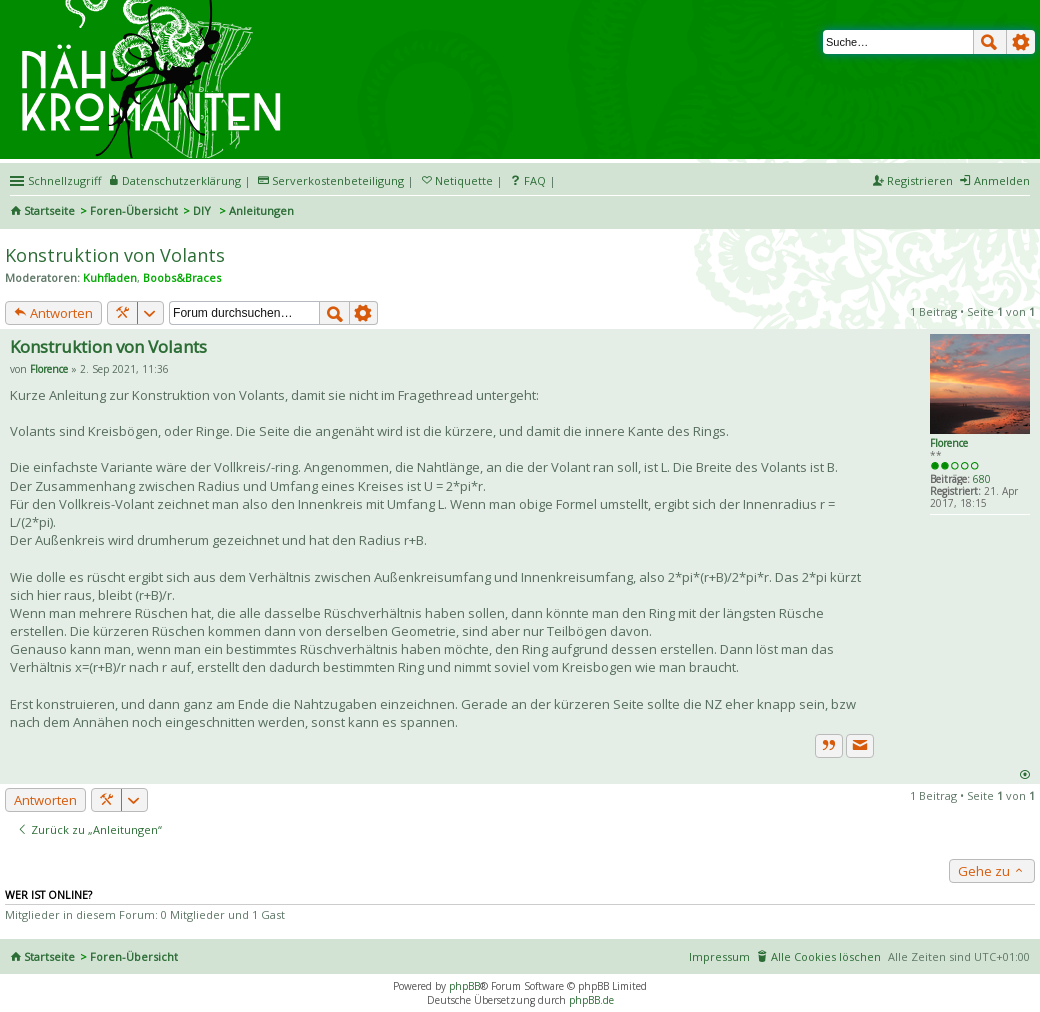 Image resolution: width=1040 pixels, height=1012 pixels. I want to click on Konstruktion von Volants, so click(115, 255).